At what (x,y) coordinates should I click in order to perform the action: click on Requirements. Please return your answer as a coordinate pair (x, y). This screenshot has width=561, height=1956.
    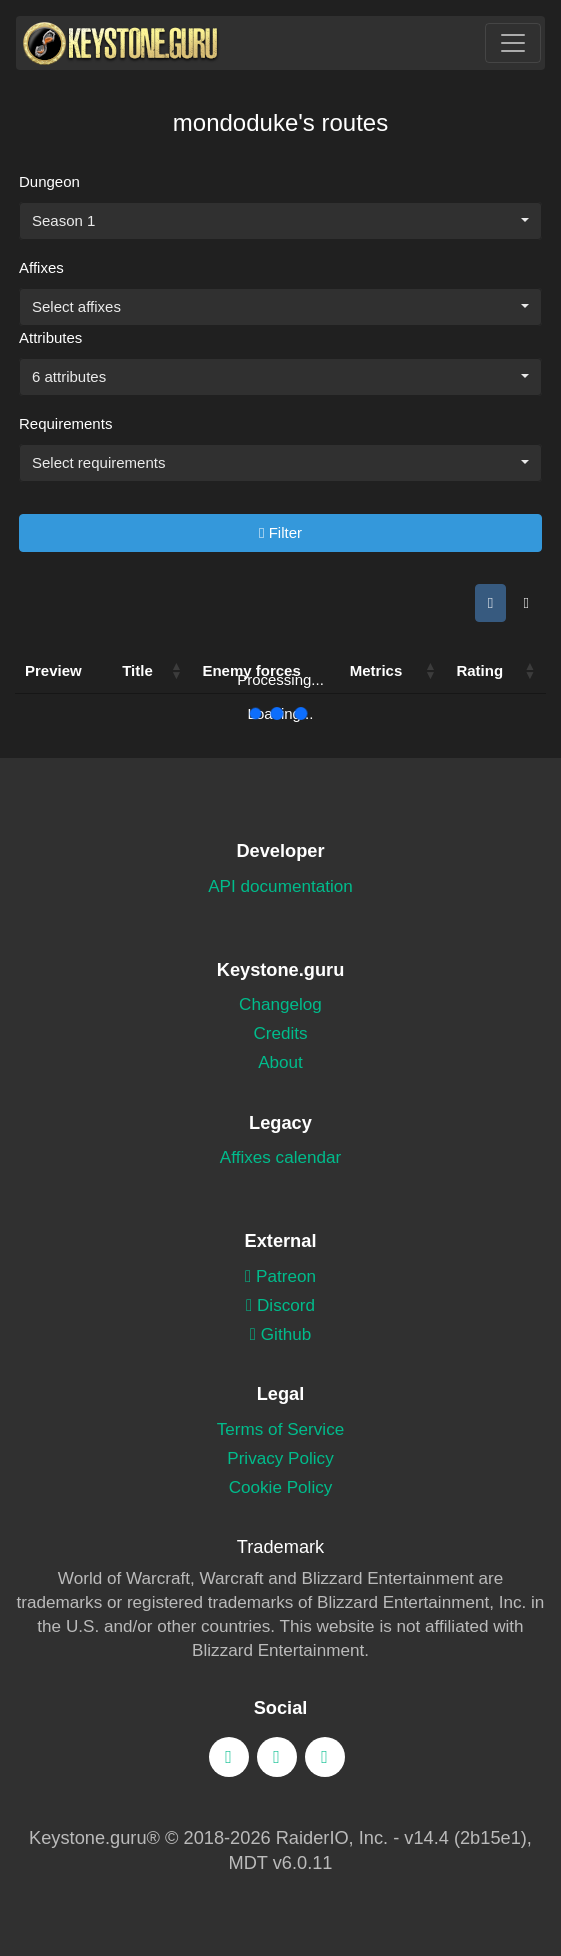
    Looking at the image, I should click on (65, 423).